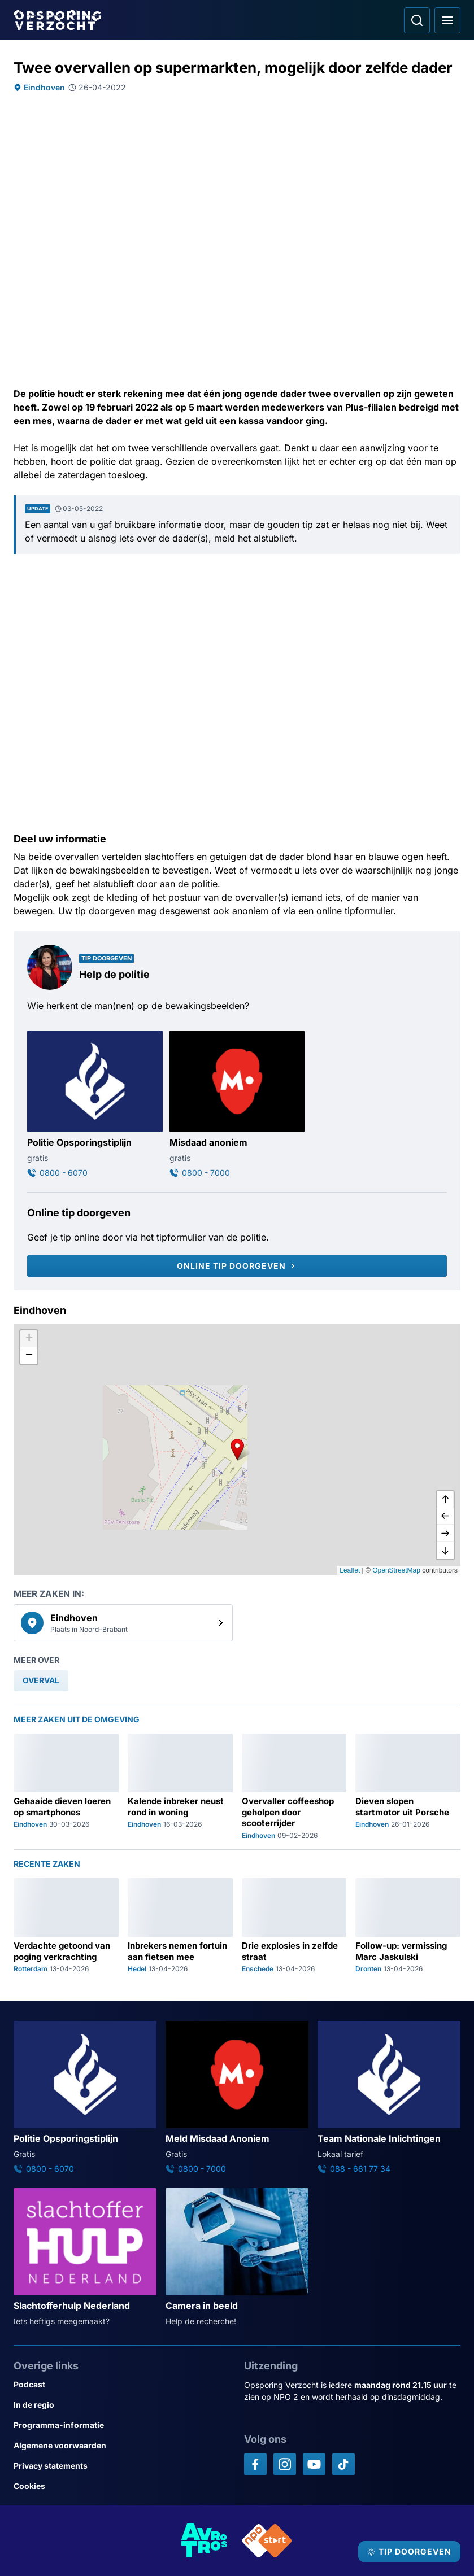 The image size is (474, 2576). What do you see at coordinates (237, 2098) in the screenshot?
I see `[Ga naar: 'Meld Misdaad Anoniem']` at bounding box center [237, 2098].